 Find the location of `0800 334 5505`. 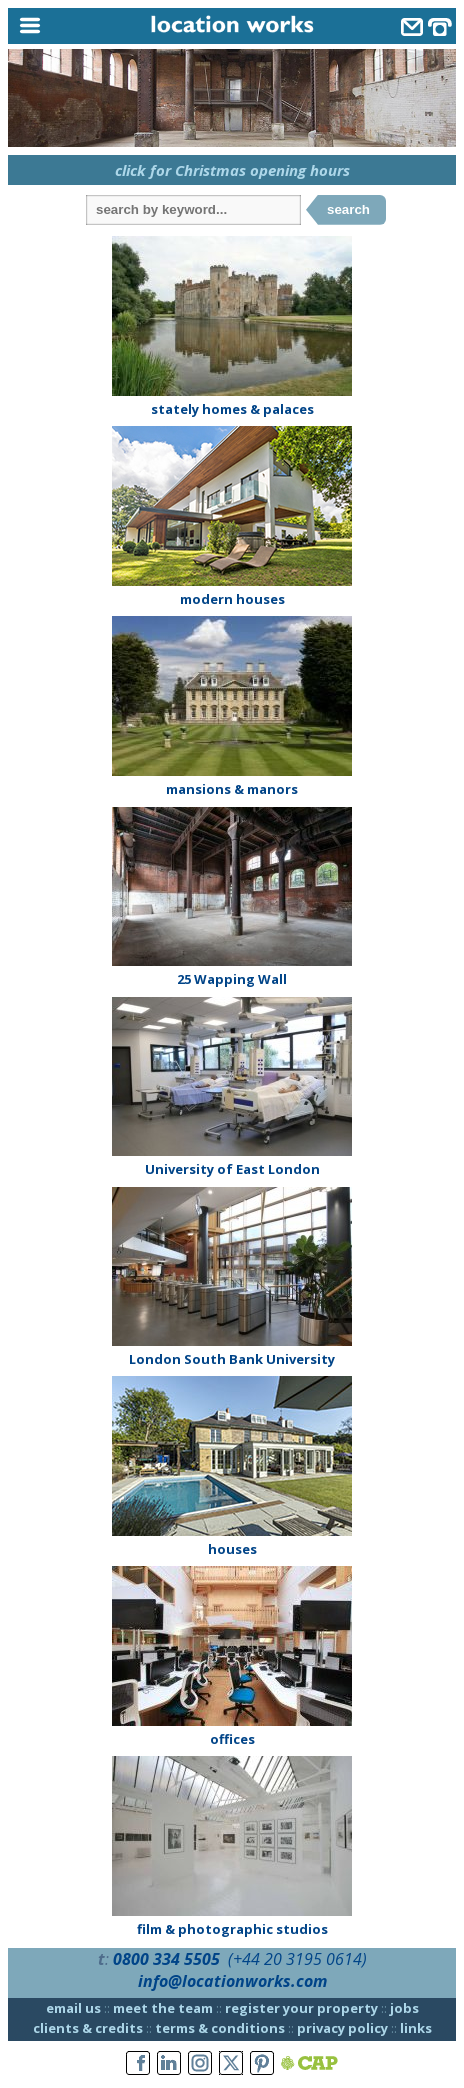

0800 334 5505 is located at coordinates (166, 1959).